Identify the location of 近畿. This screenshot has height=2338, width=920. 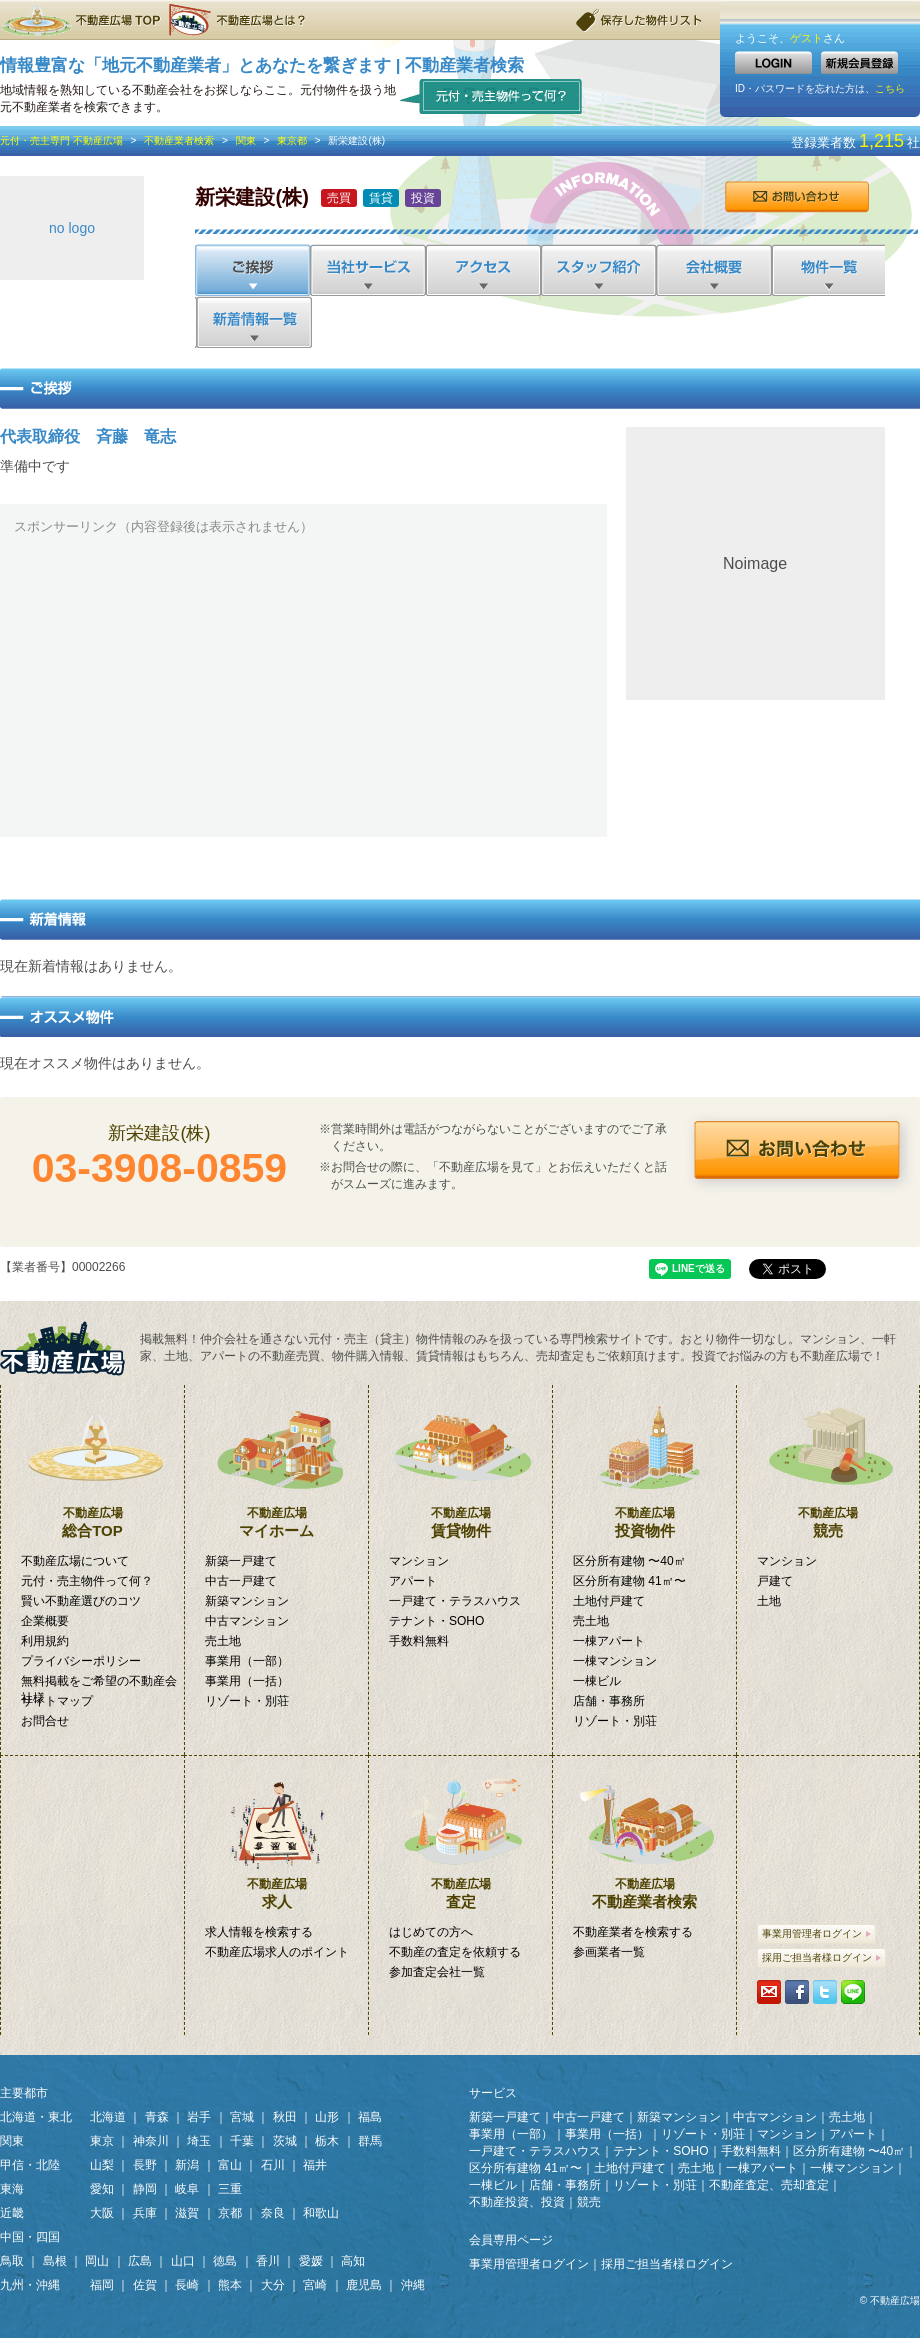
(12, 2213).